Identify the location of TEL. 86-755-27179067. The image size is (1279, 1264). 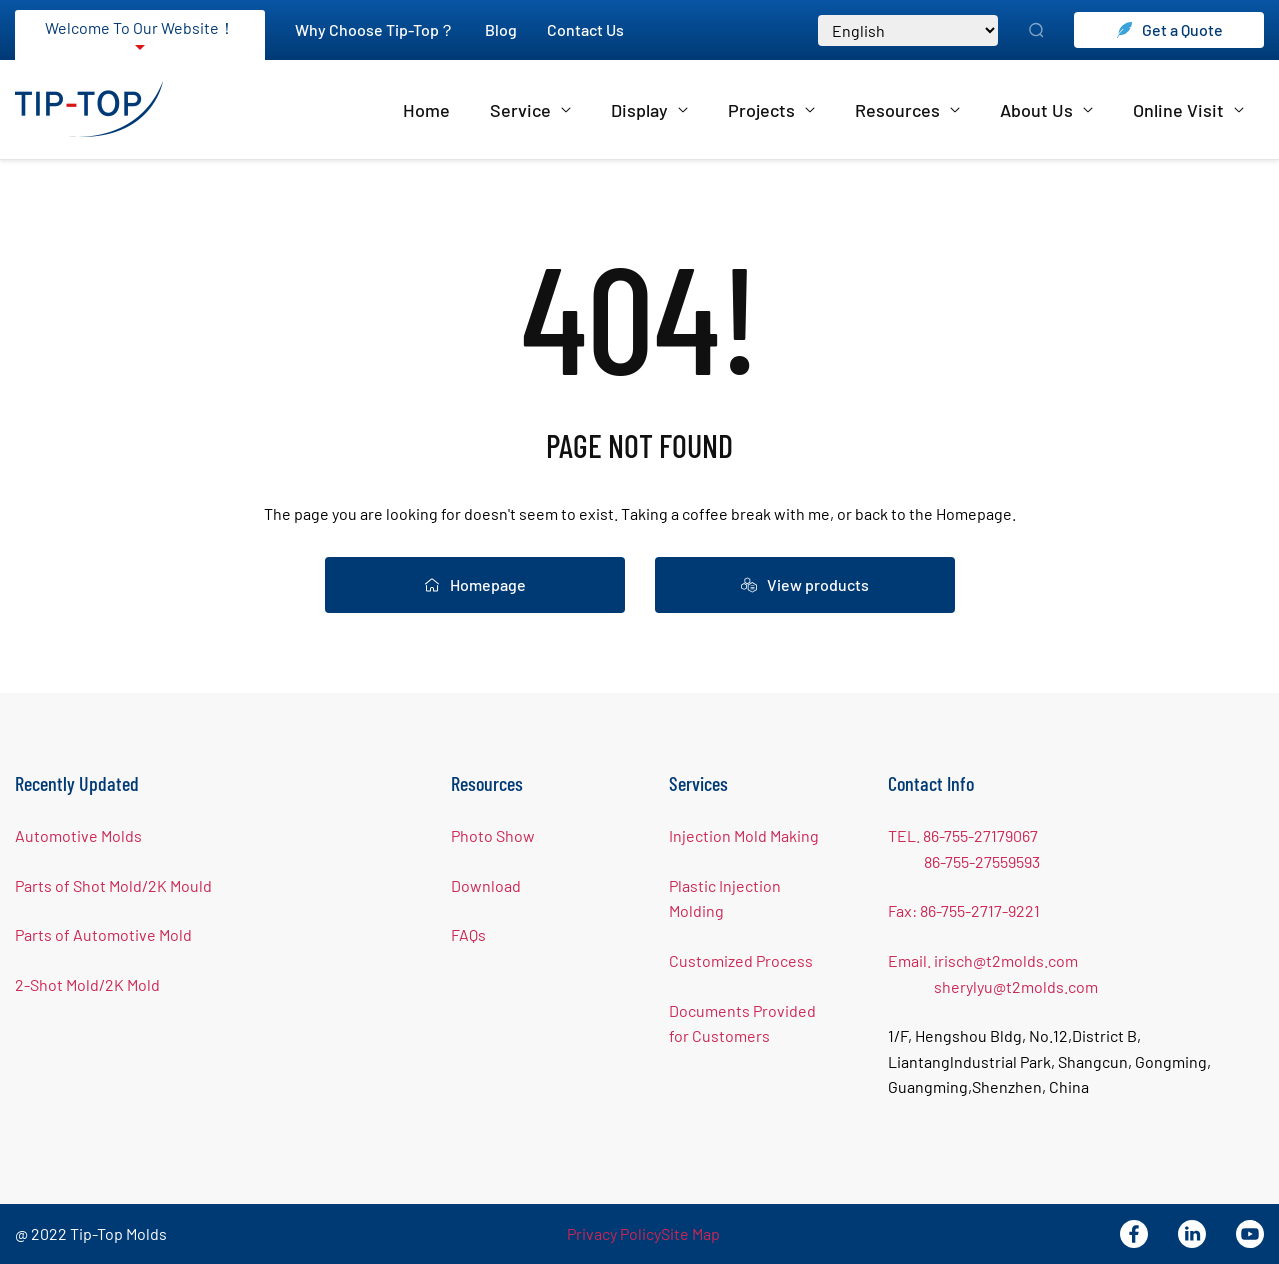
(963, 835).